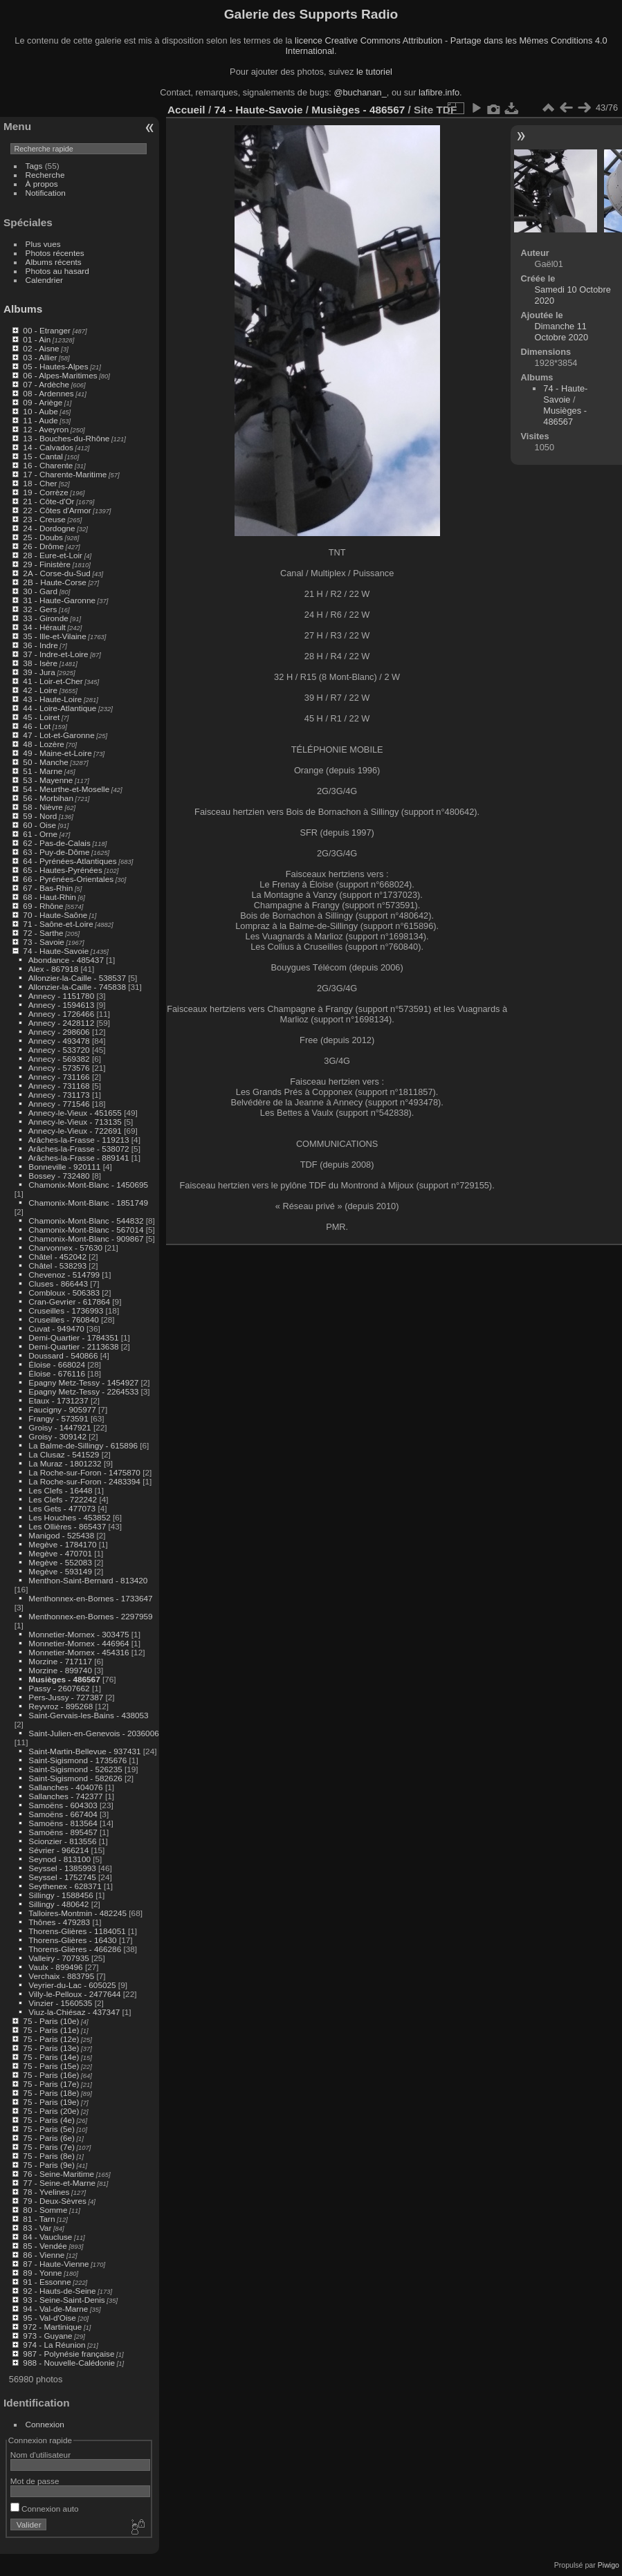 The width and height of the screenshot is (622, 2576). Describe the element at coordinates (54, 261) in the screenshot. I see `Albums récents` at that location.